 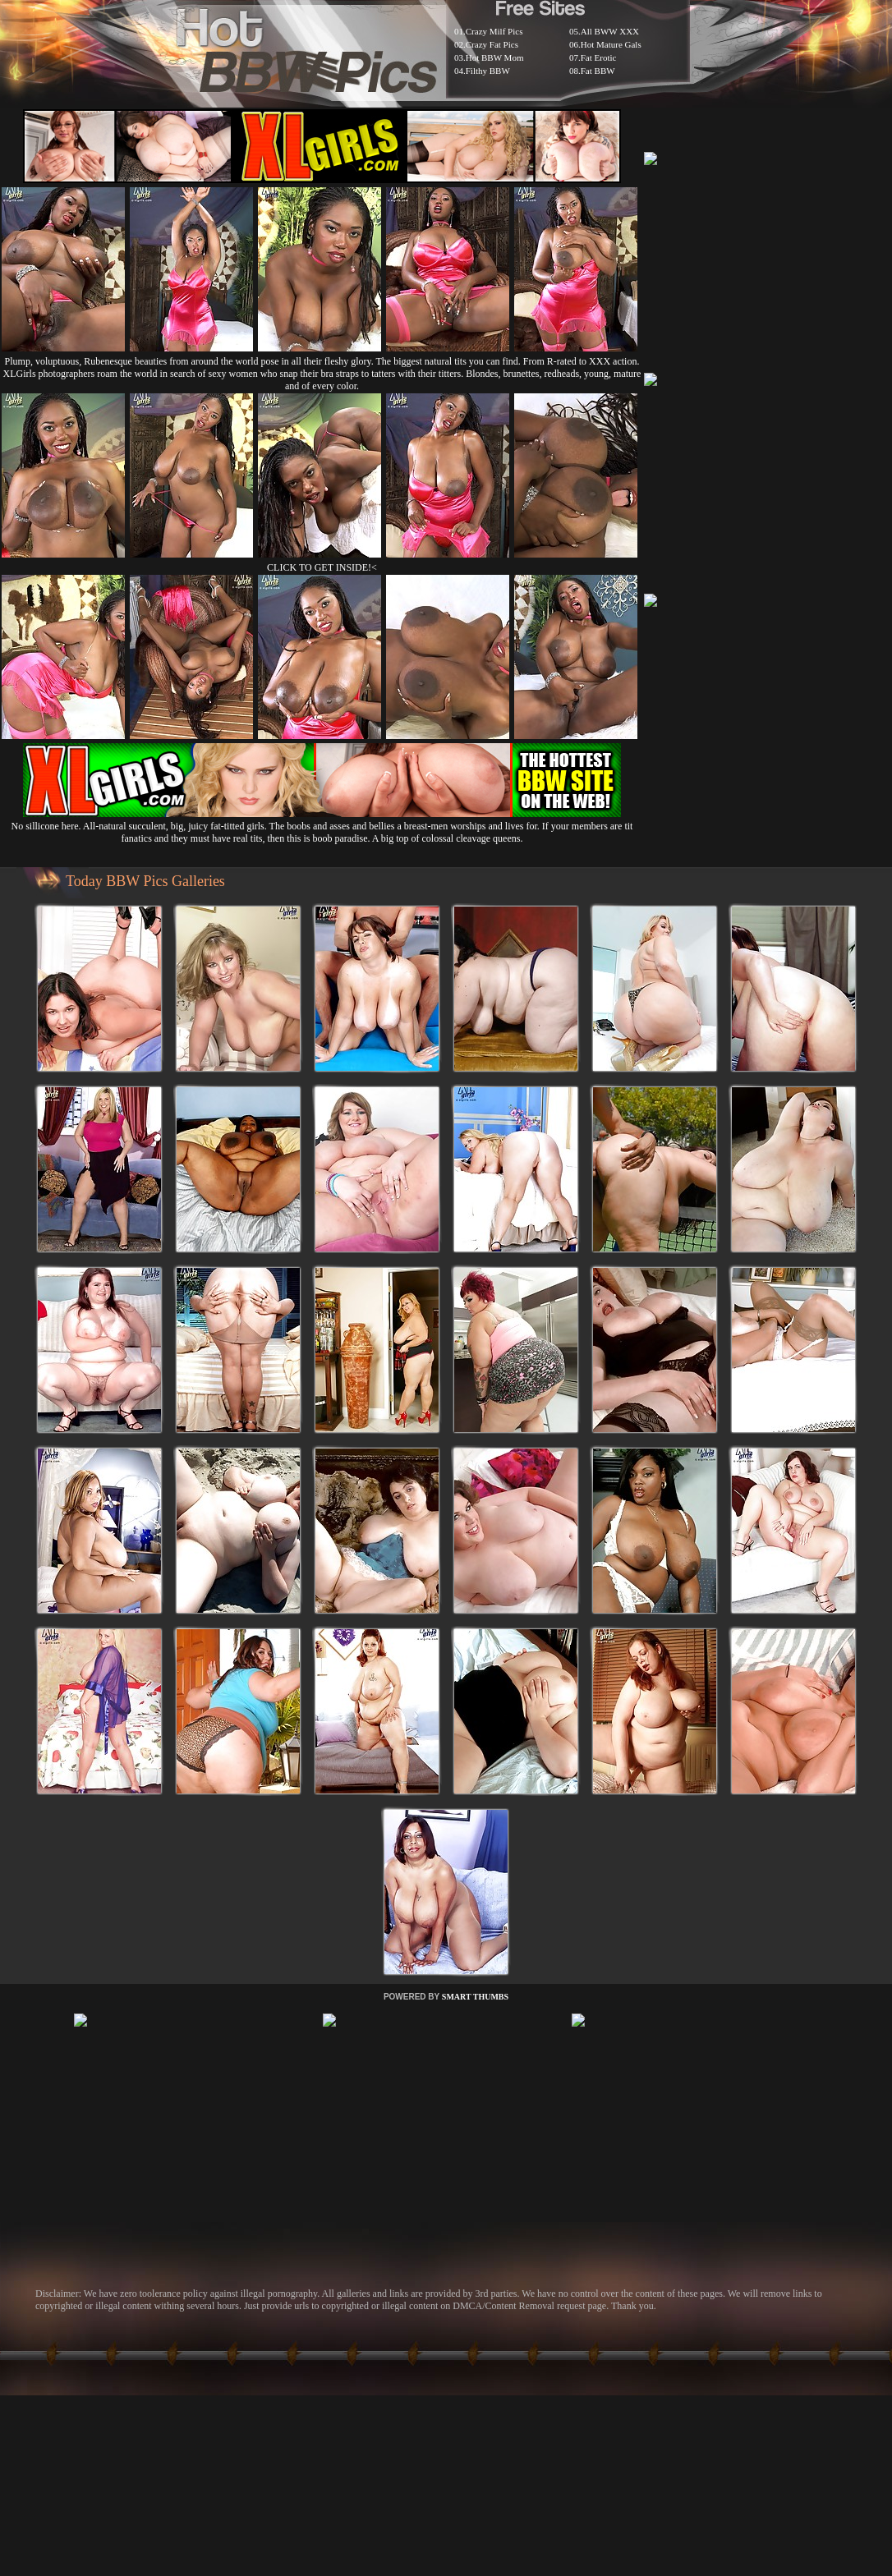 What do you see at coordinates (598, 71) in the screenshot?
I see `Fat BBW` at bounding box center [598, 71].